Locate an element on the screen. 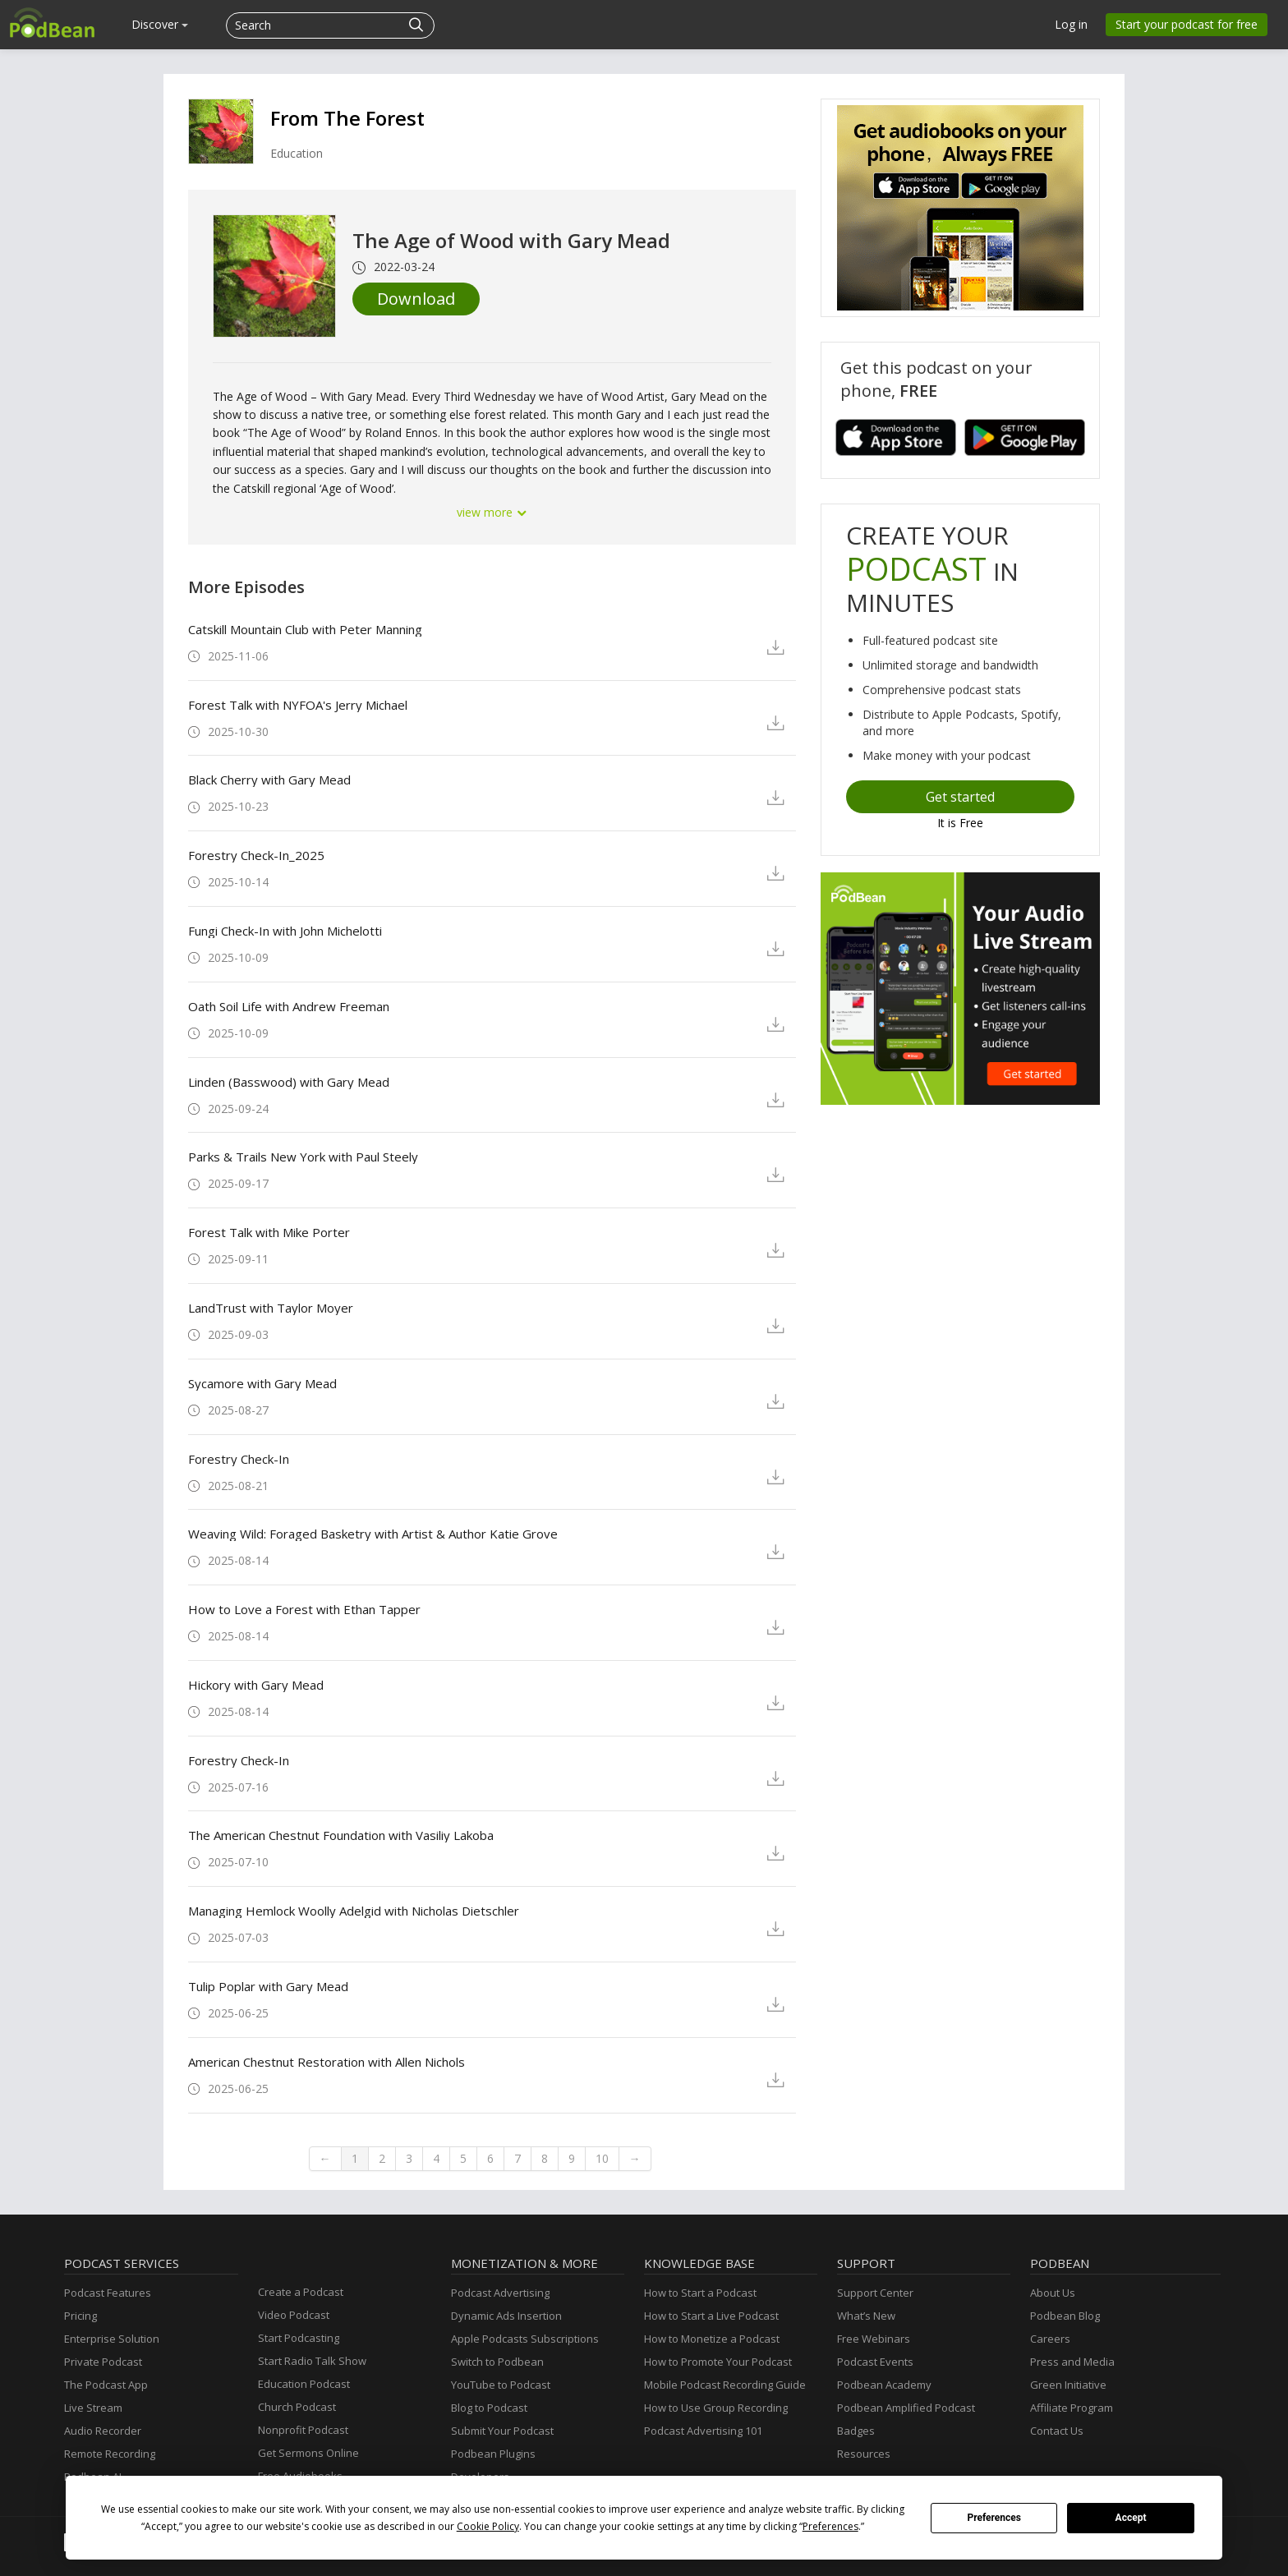  Start your podcast for free is located at coordinates (1187, 24).